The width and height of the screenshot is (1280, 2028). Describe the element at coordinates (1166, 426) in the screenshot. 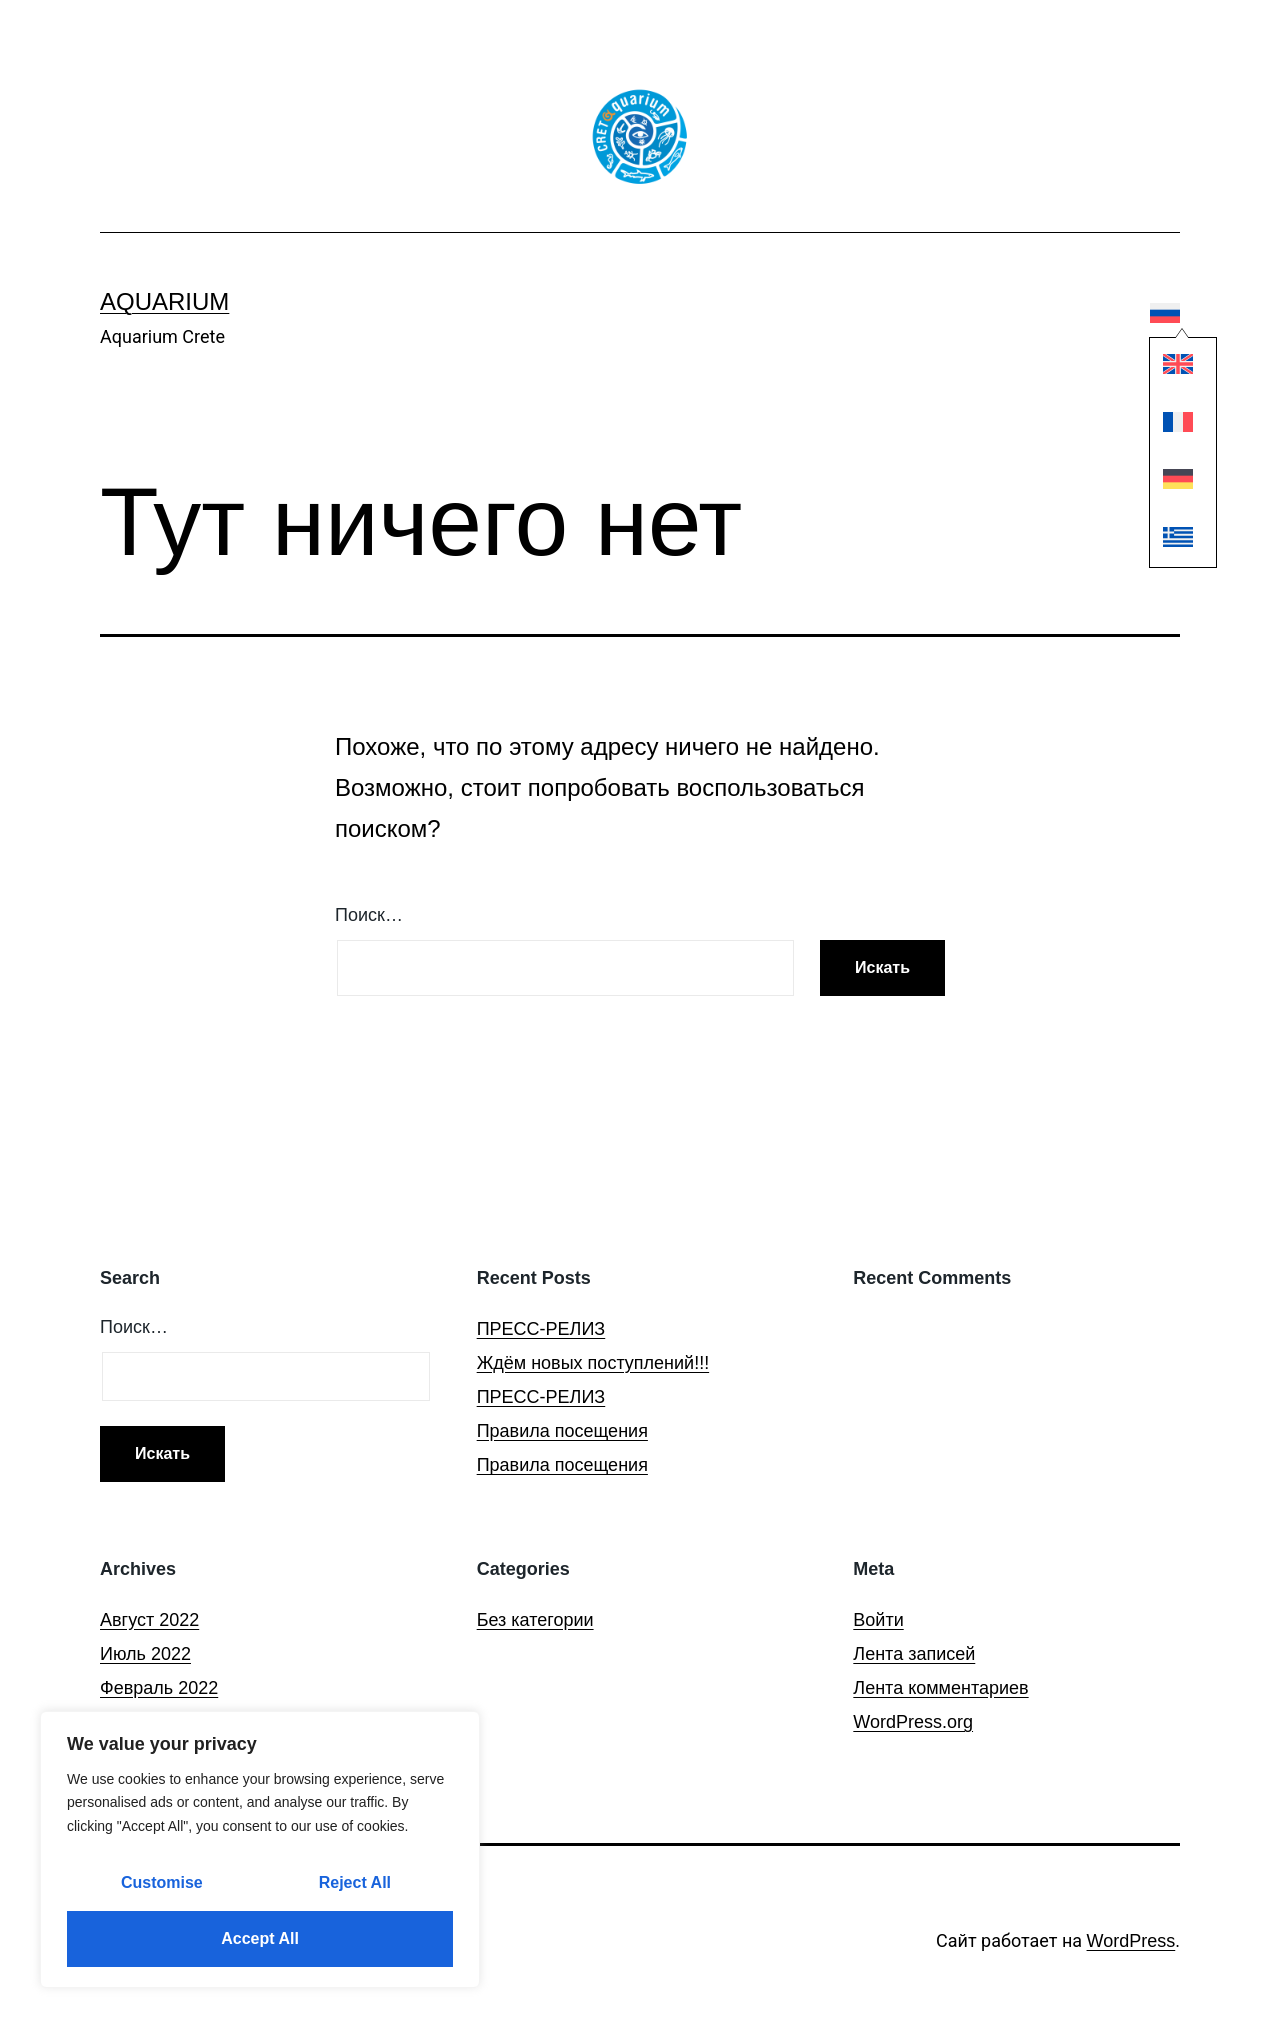

I see `[Переключиться на Французский]` at that location.